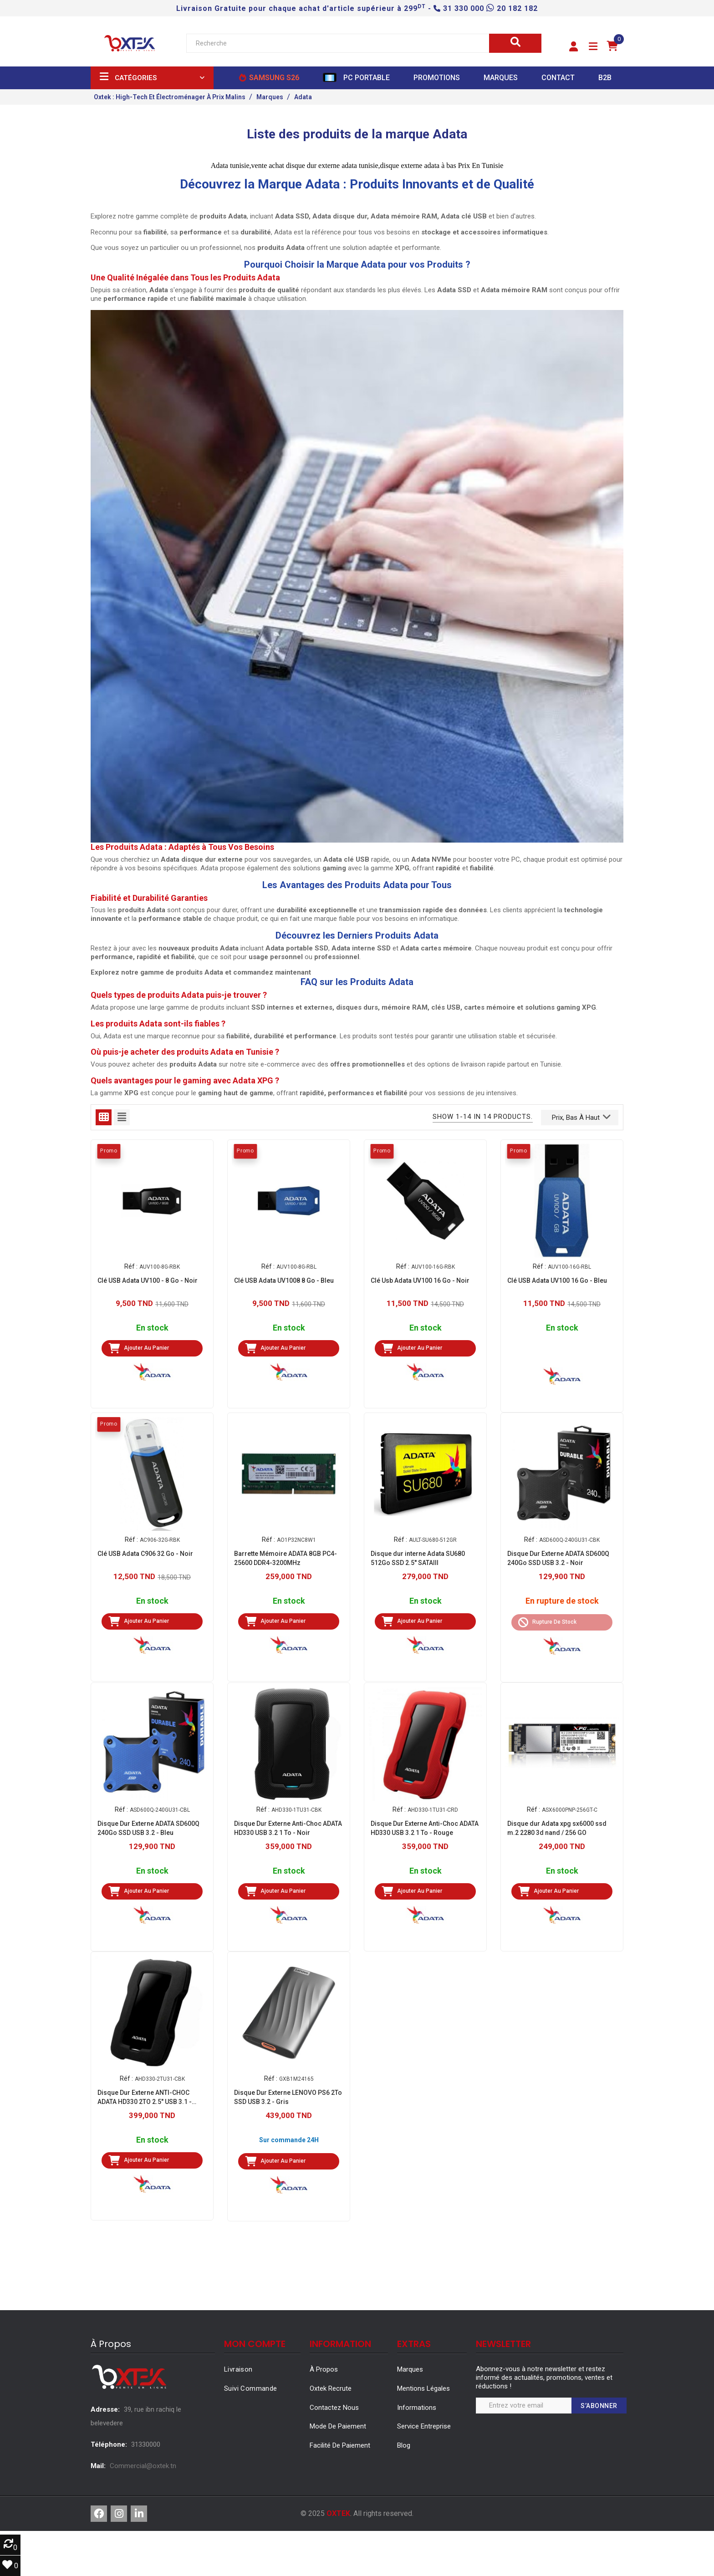 The height and width of the screenshot is (2576, 714). What do you see at coordinates (599, 2405) in the screenshot?
I see `S’abonner` at bounding box center [599, 2405].